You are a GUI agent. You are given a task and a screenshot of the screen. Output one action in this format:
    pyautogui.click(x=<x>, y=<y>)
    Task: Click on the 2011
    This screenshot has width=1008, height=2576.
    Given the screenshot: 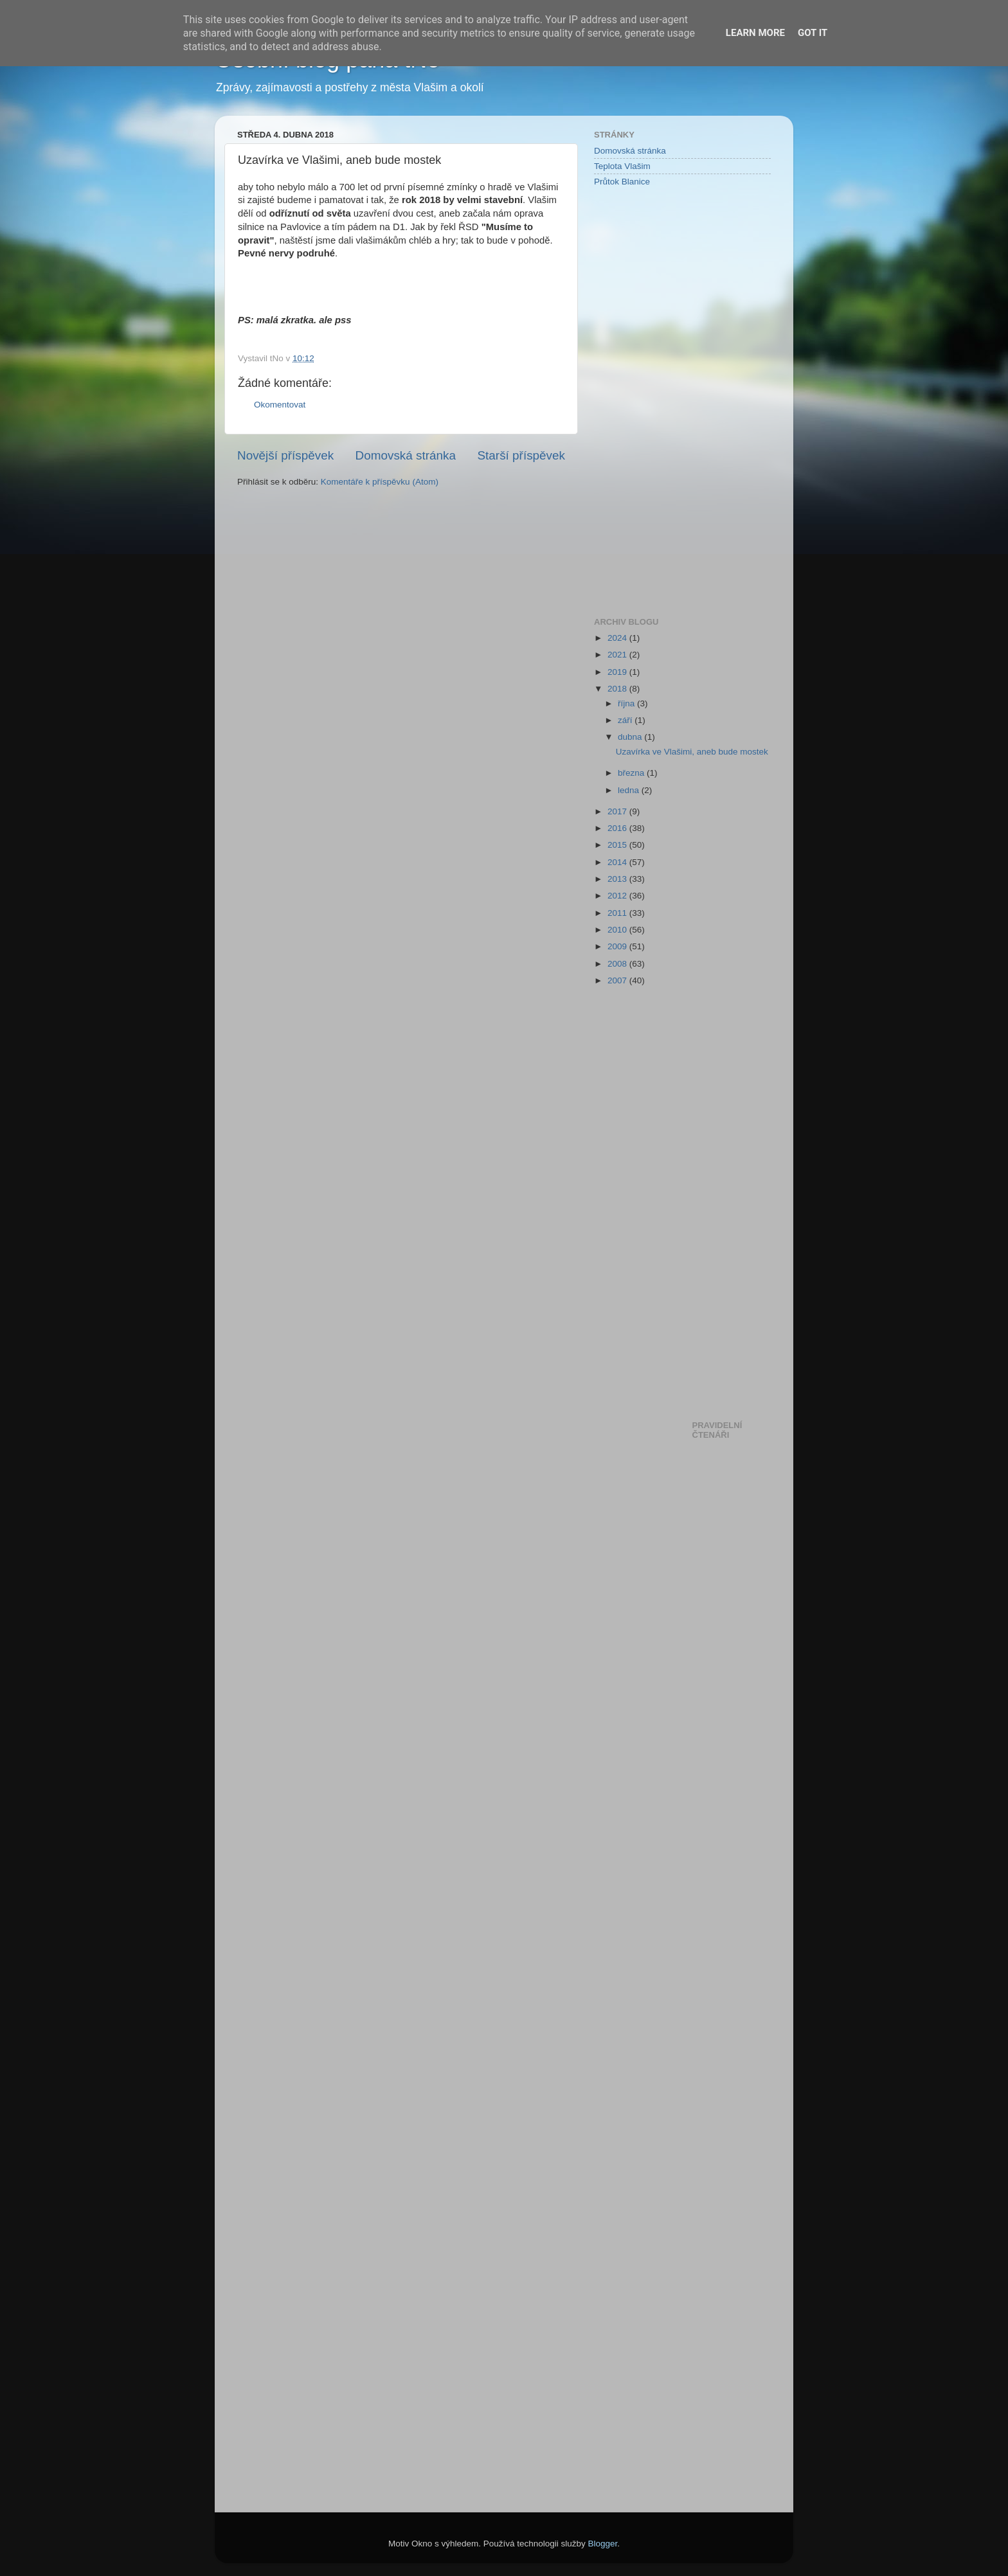 What is the action you would take?
    pyautogui.click(x=618, y=913)
    